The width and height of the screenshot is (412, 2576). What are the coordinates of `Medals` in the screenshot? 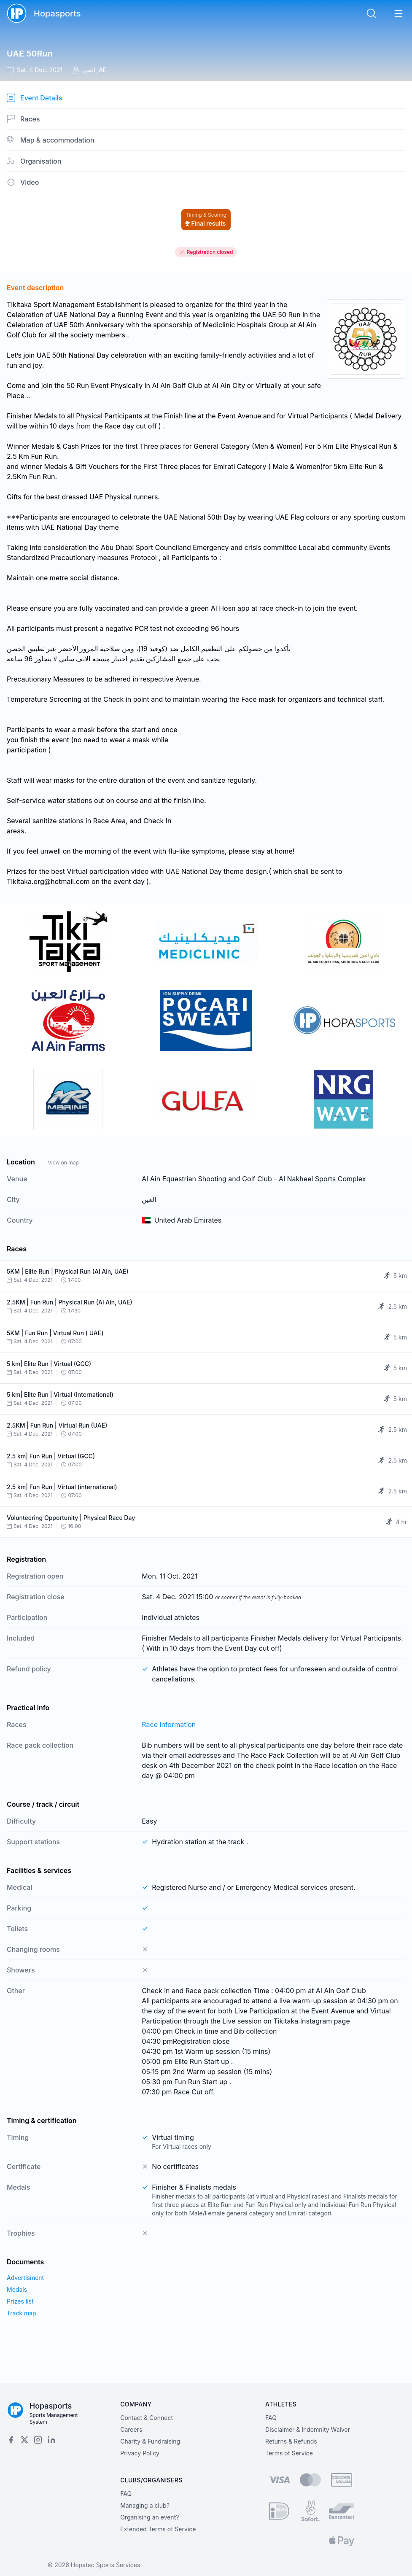 It's located at (17, 2289).